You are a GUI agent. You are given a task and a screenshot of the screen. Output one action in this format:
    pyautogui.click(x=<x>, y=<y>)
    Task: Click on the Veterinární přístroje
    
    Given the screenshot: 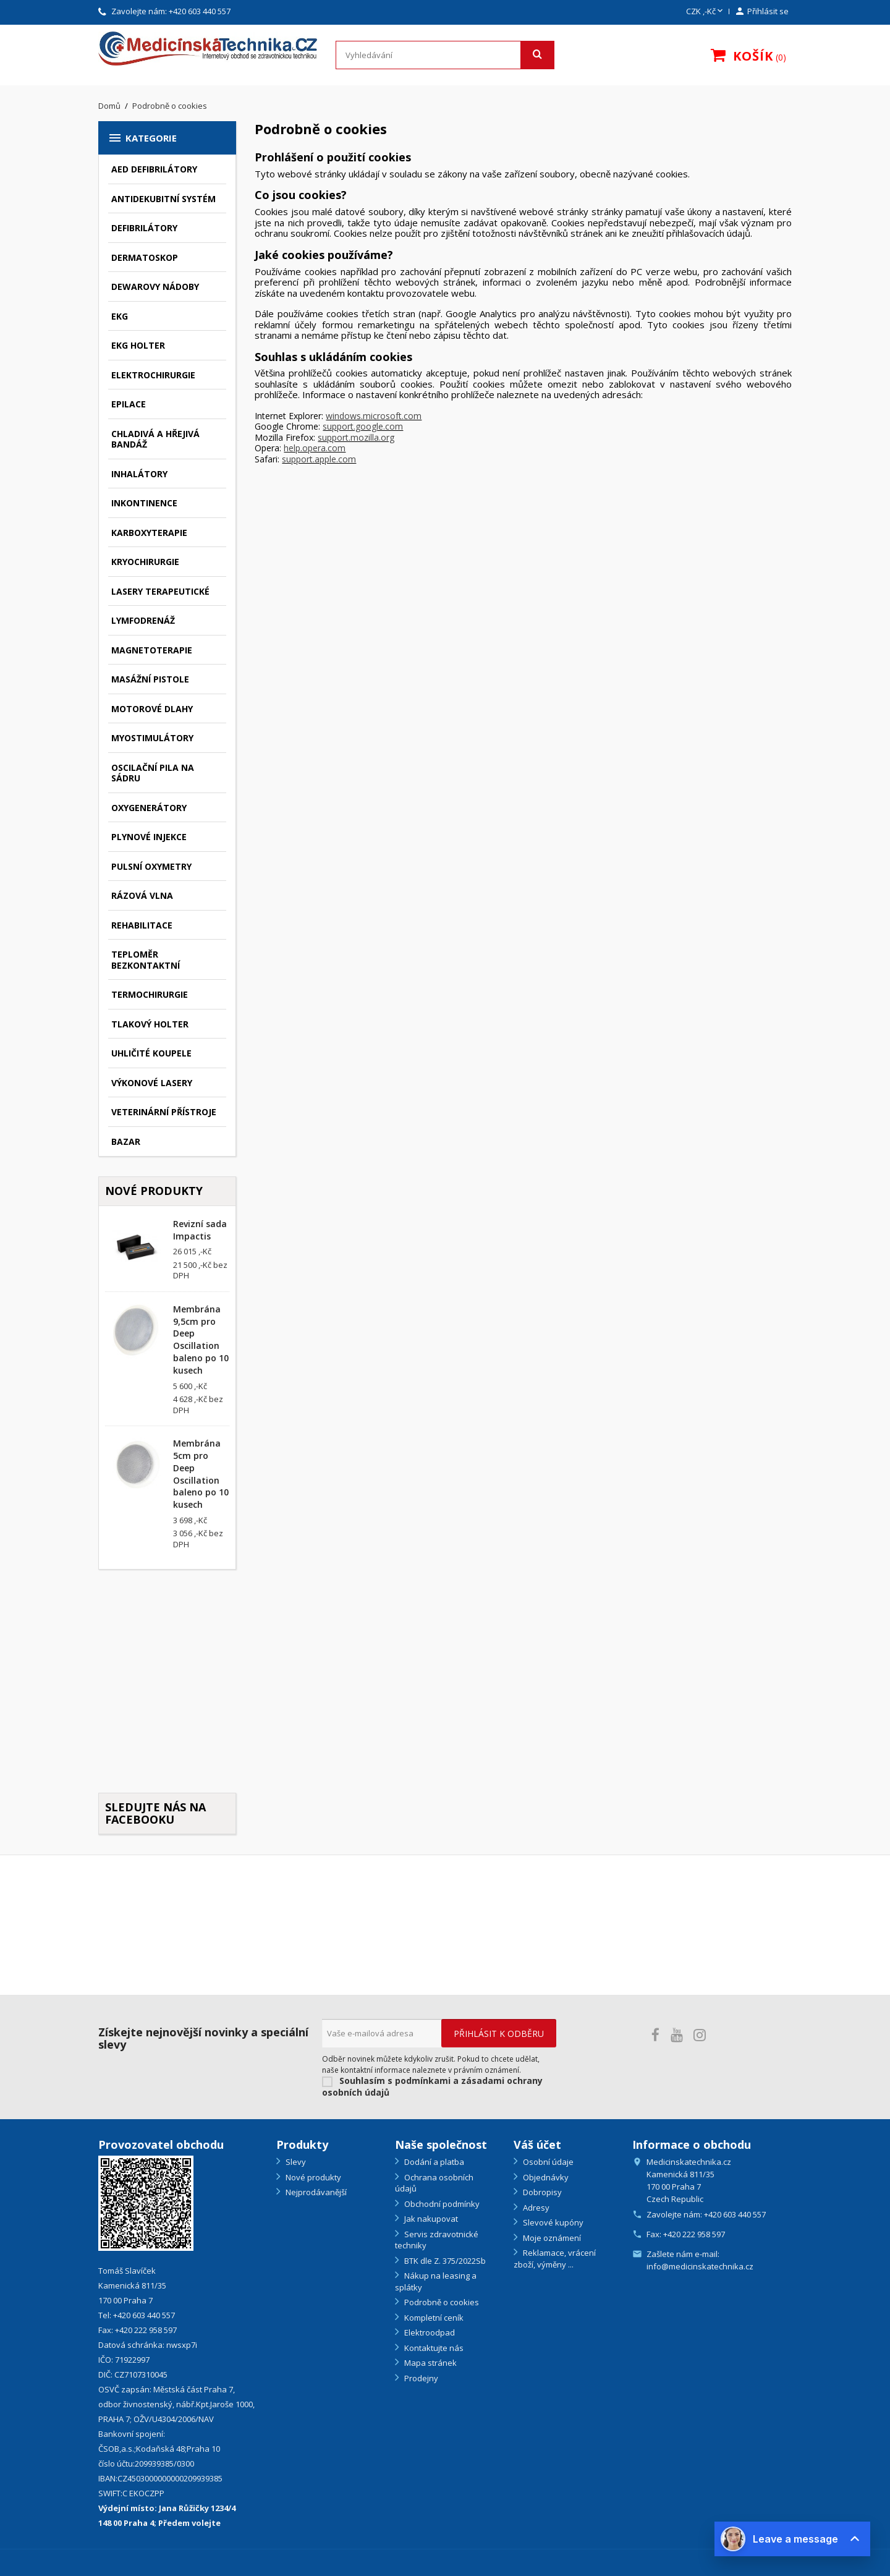 What is the action you would take?
    pyautogui.click(x=163, y=1112)
    